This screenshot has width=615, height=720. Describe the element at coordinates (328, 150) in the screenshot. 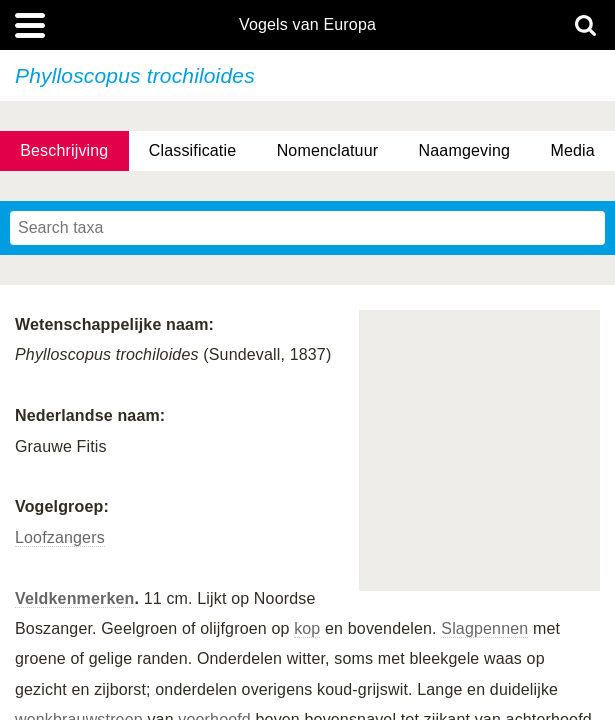

I see `Nomenclatuur` at that location.